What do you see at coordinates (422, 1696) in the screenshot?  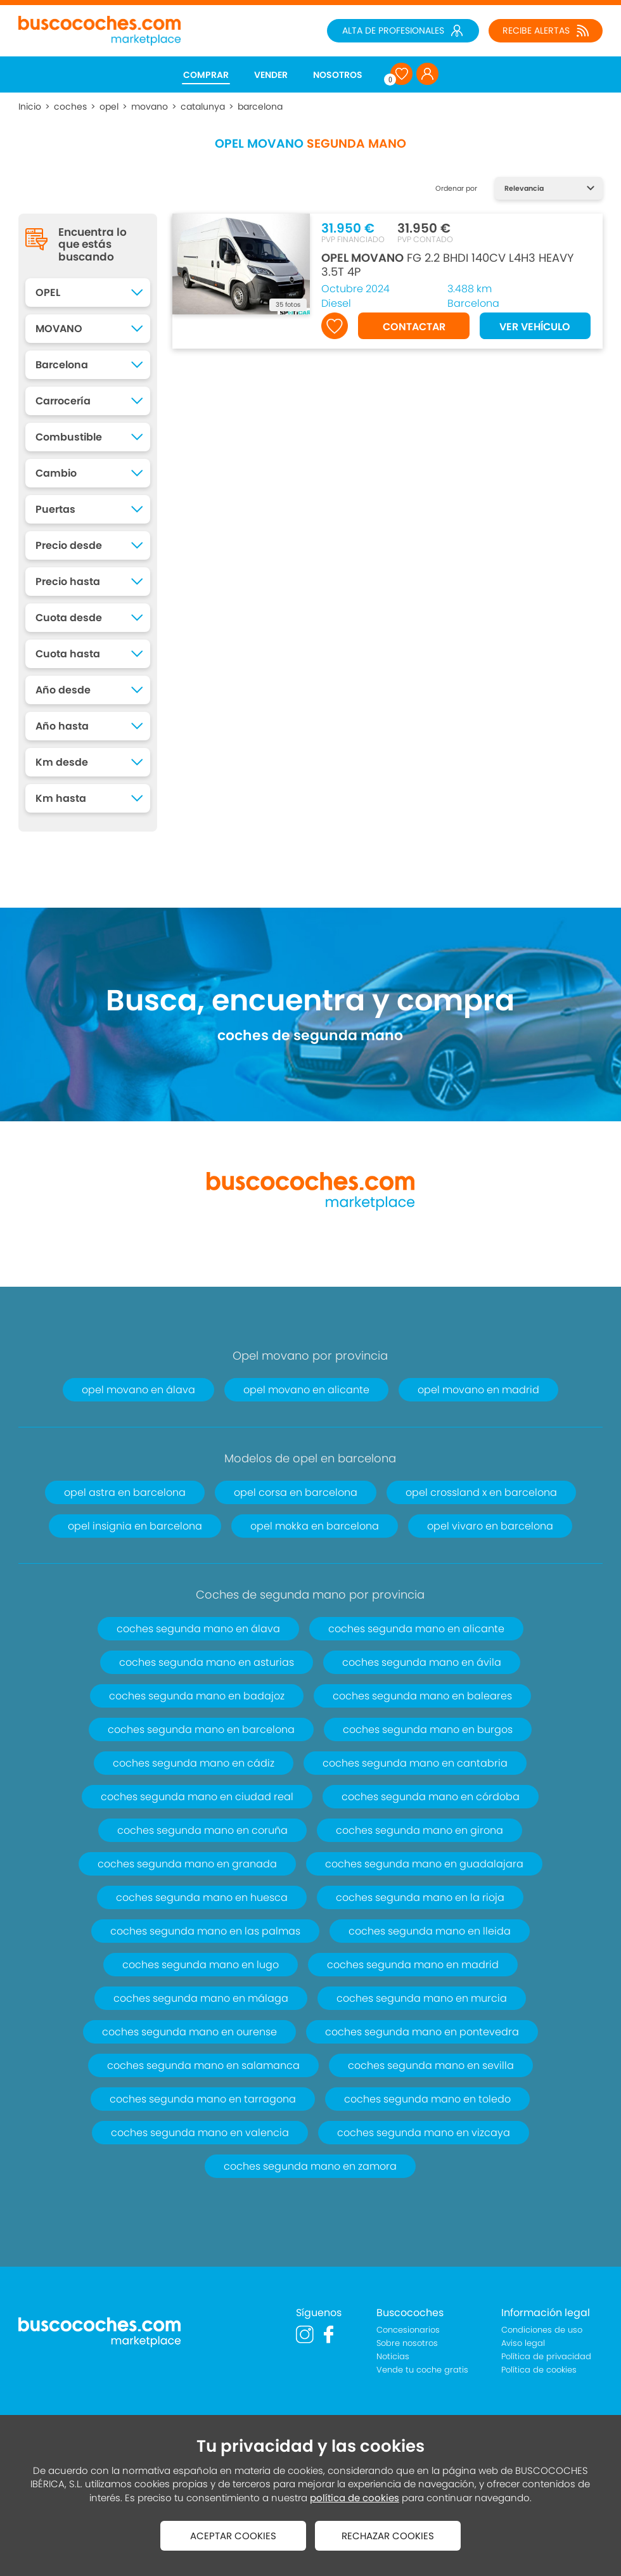 I see `coches segunda mano en baleares` at bounding box center [422, 1696].